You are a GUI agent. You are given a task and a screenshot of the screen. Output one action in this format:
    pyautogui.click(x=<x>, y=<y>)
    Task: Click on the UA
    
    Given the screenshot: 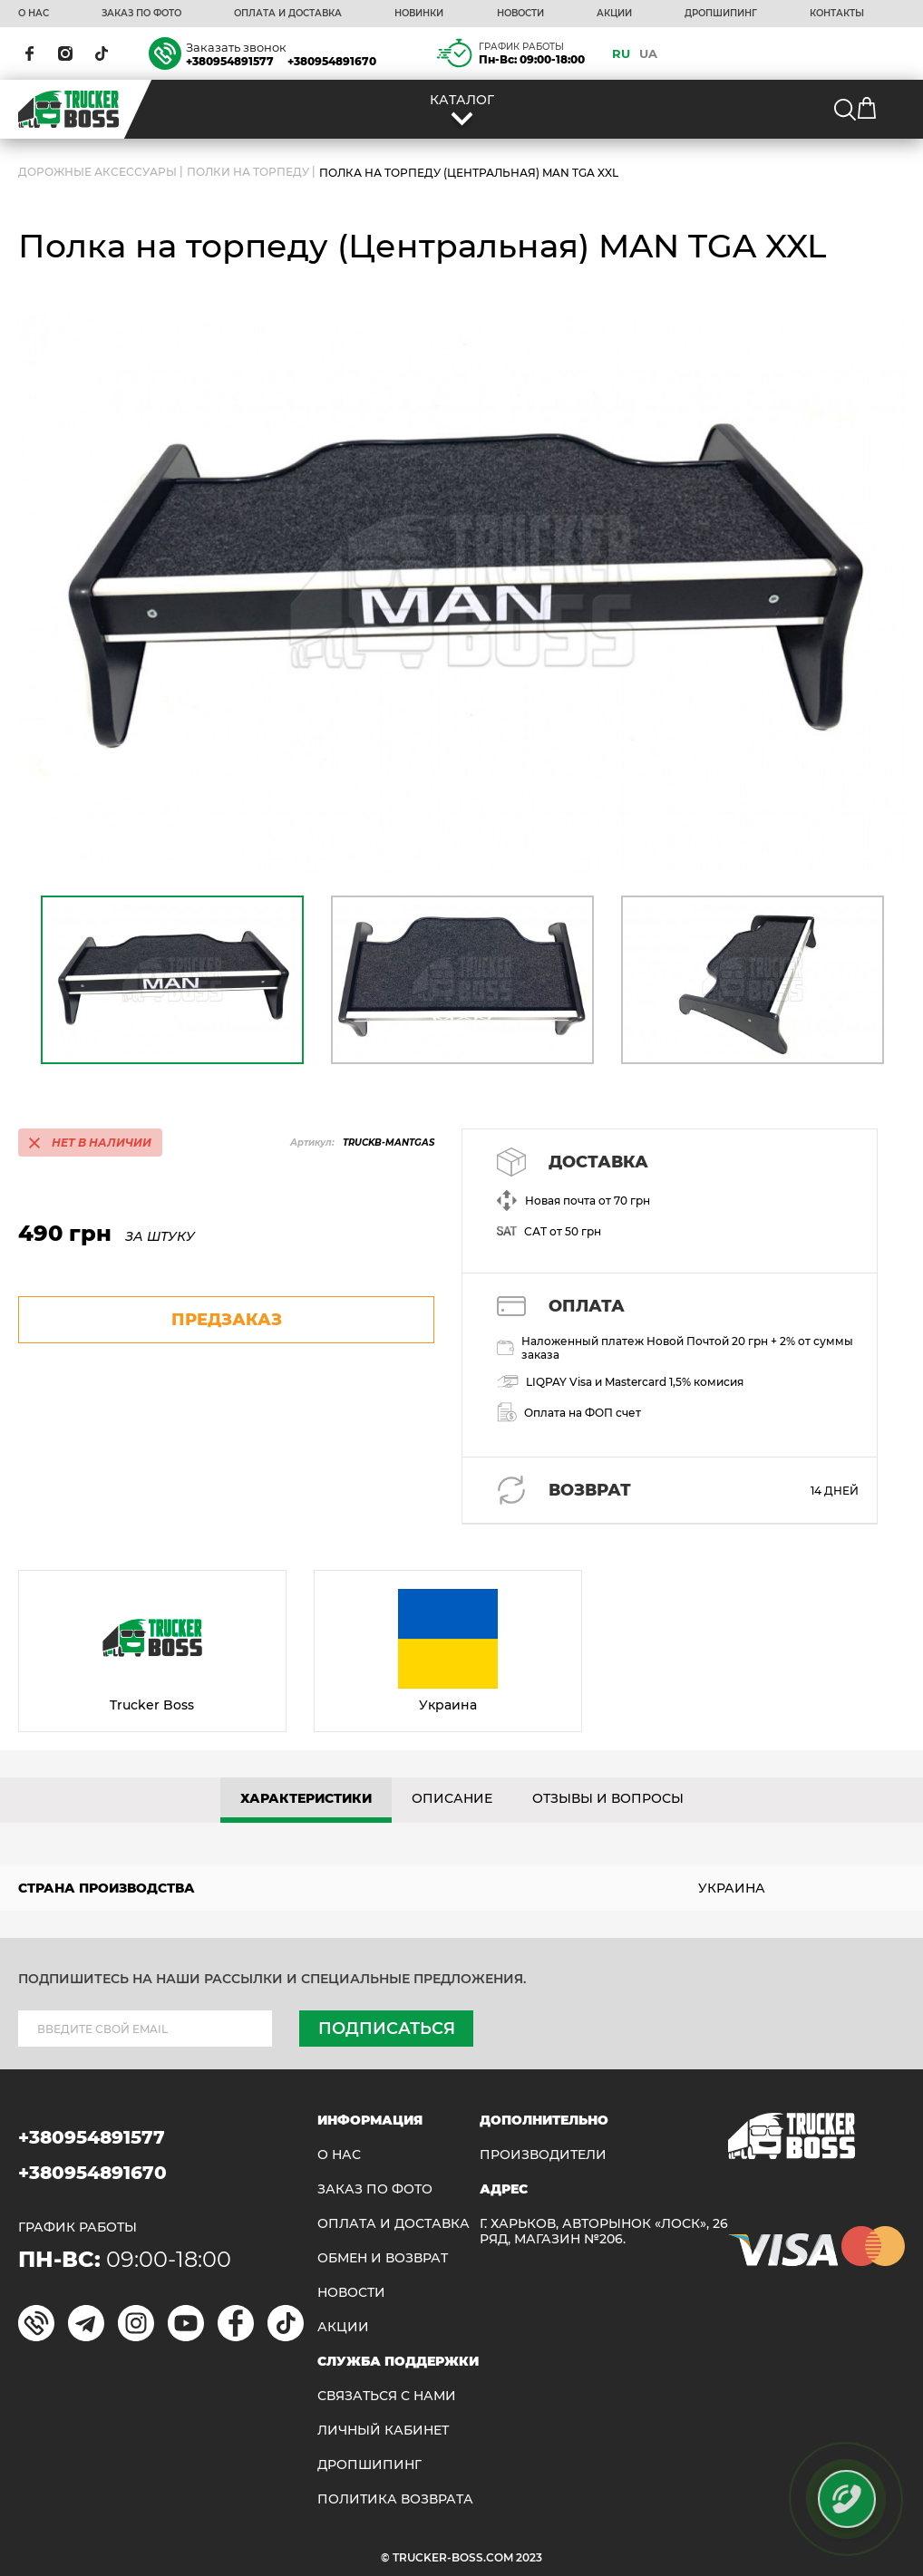 What is the action you would take?
    pyautogui.click(x=648, y=53)
    